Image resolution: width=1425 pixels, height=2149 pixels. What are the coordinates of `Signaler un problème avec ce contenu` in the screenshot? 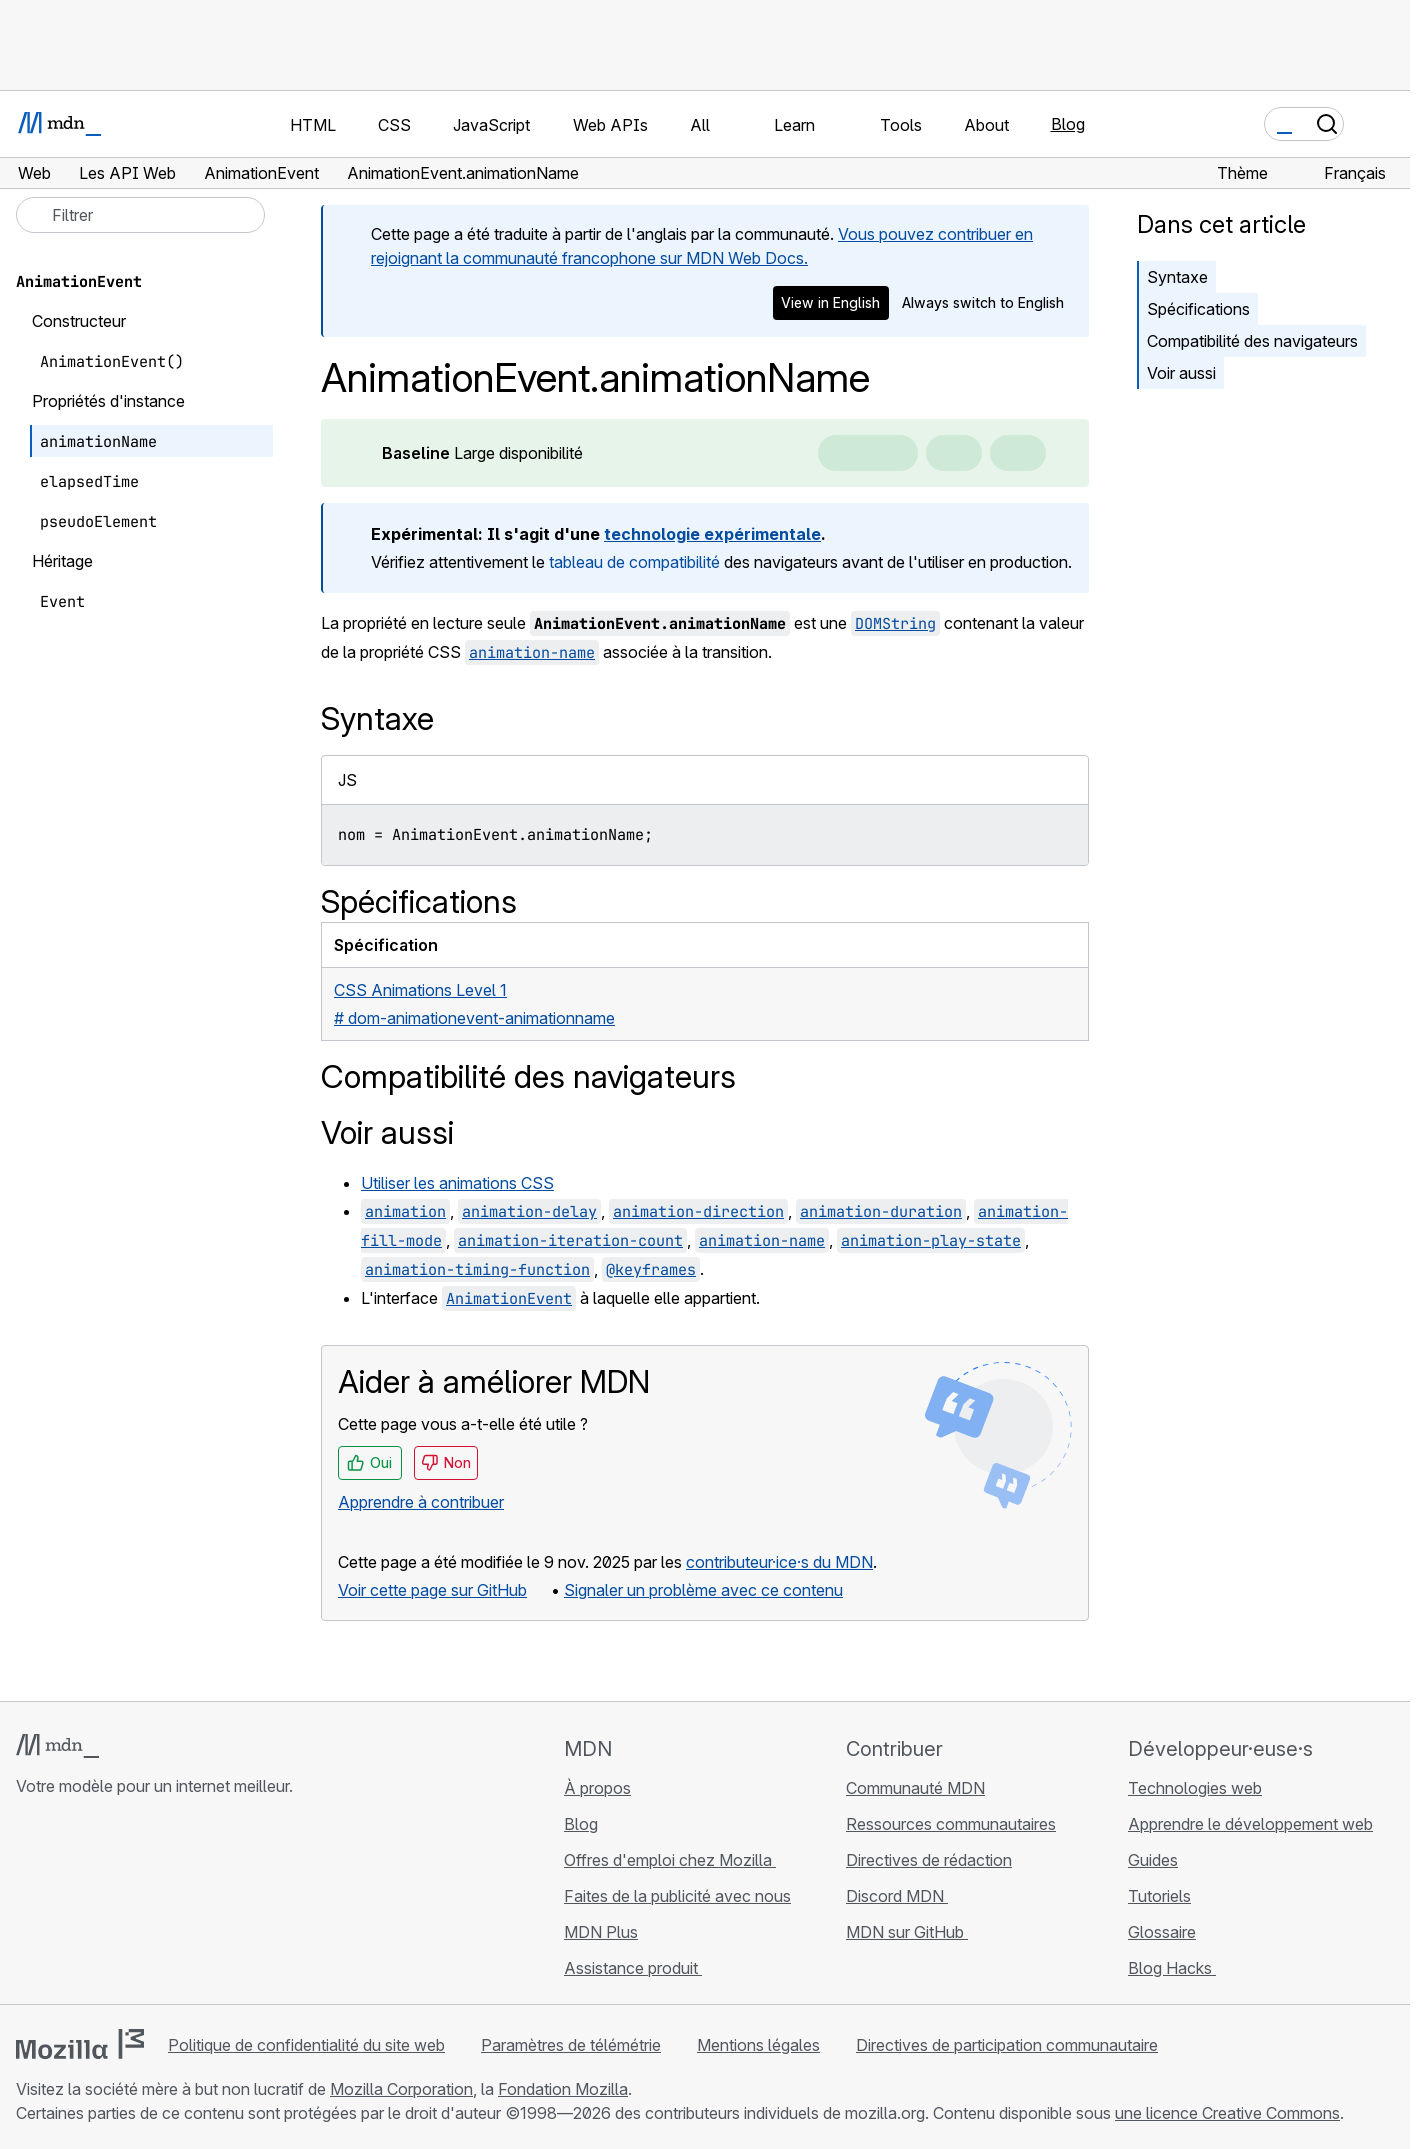 It's located at (703, 1590).